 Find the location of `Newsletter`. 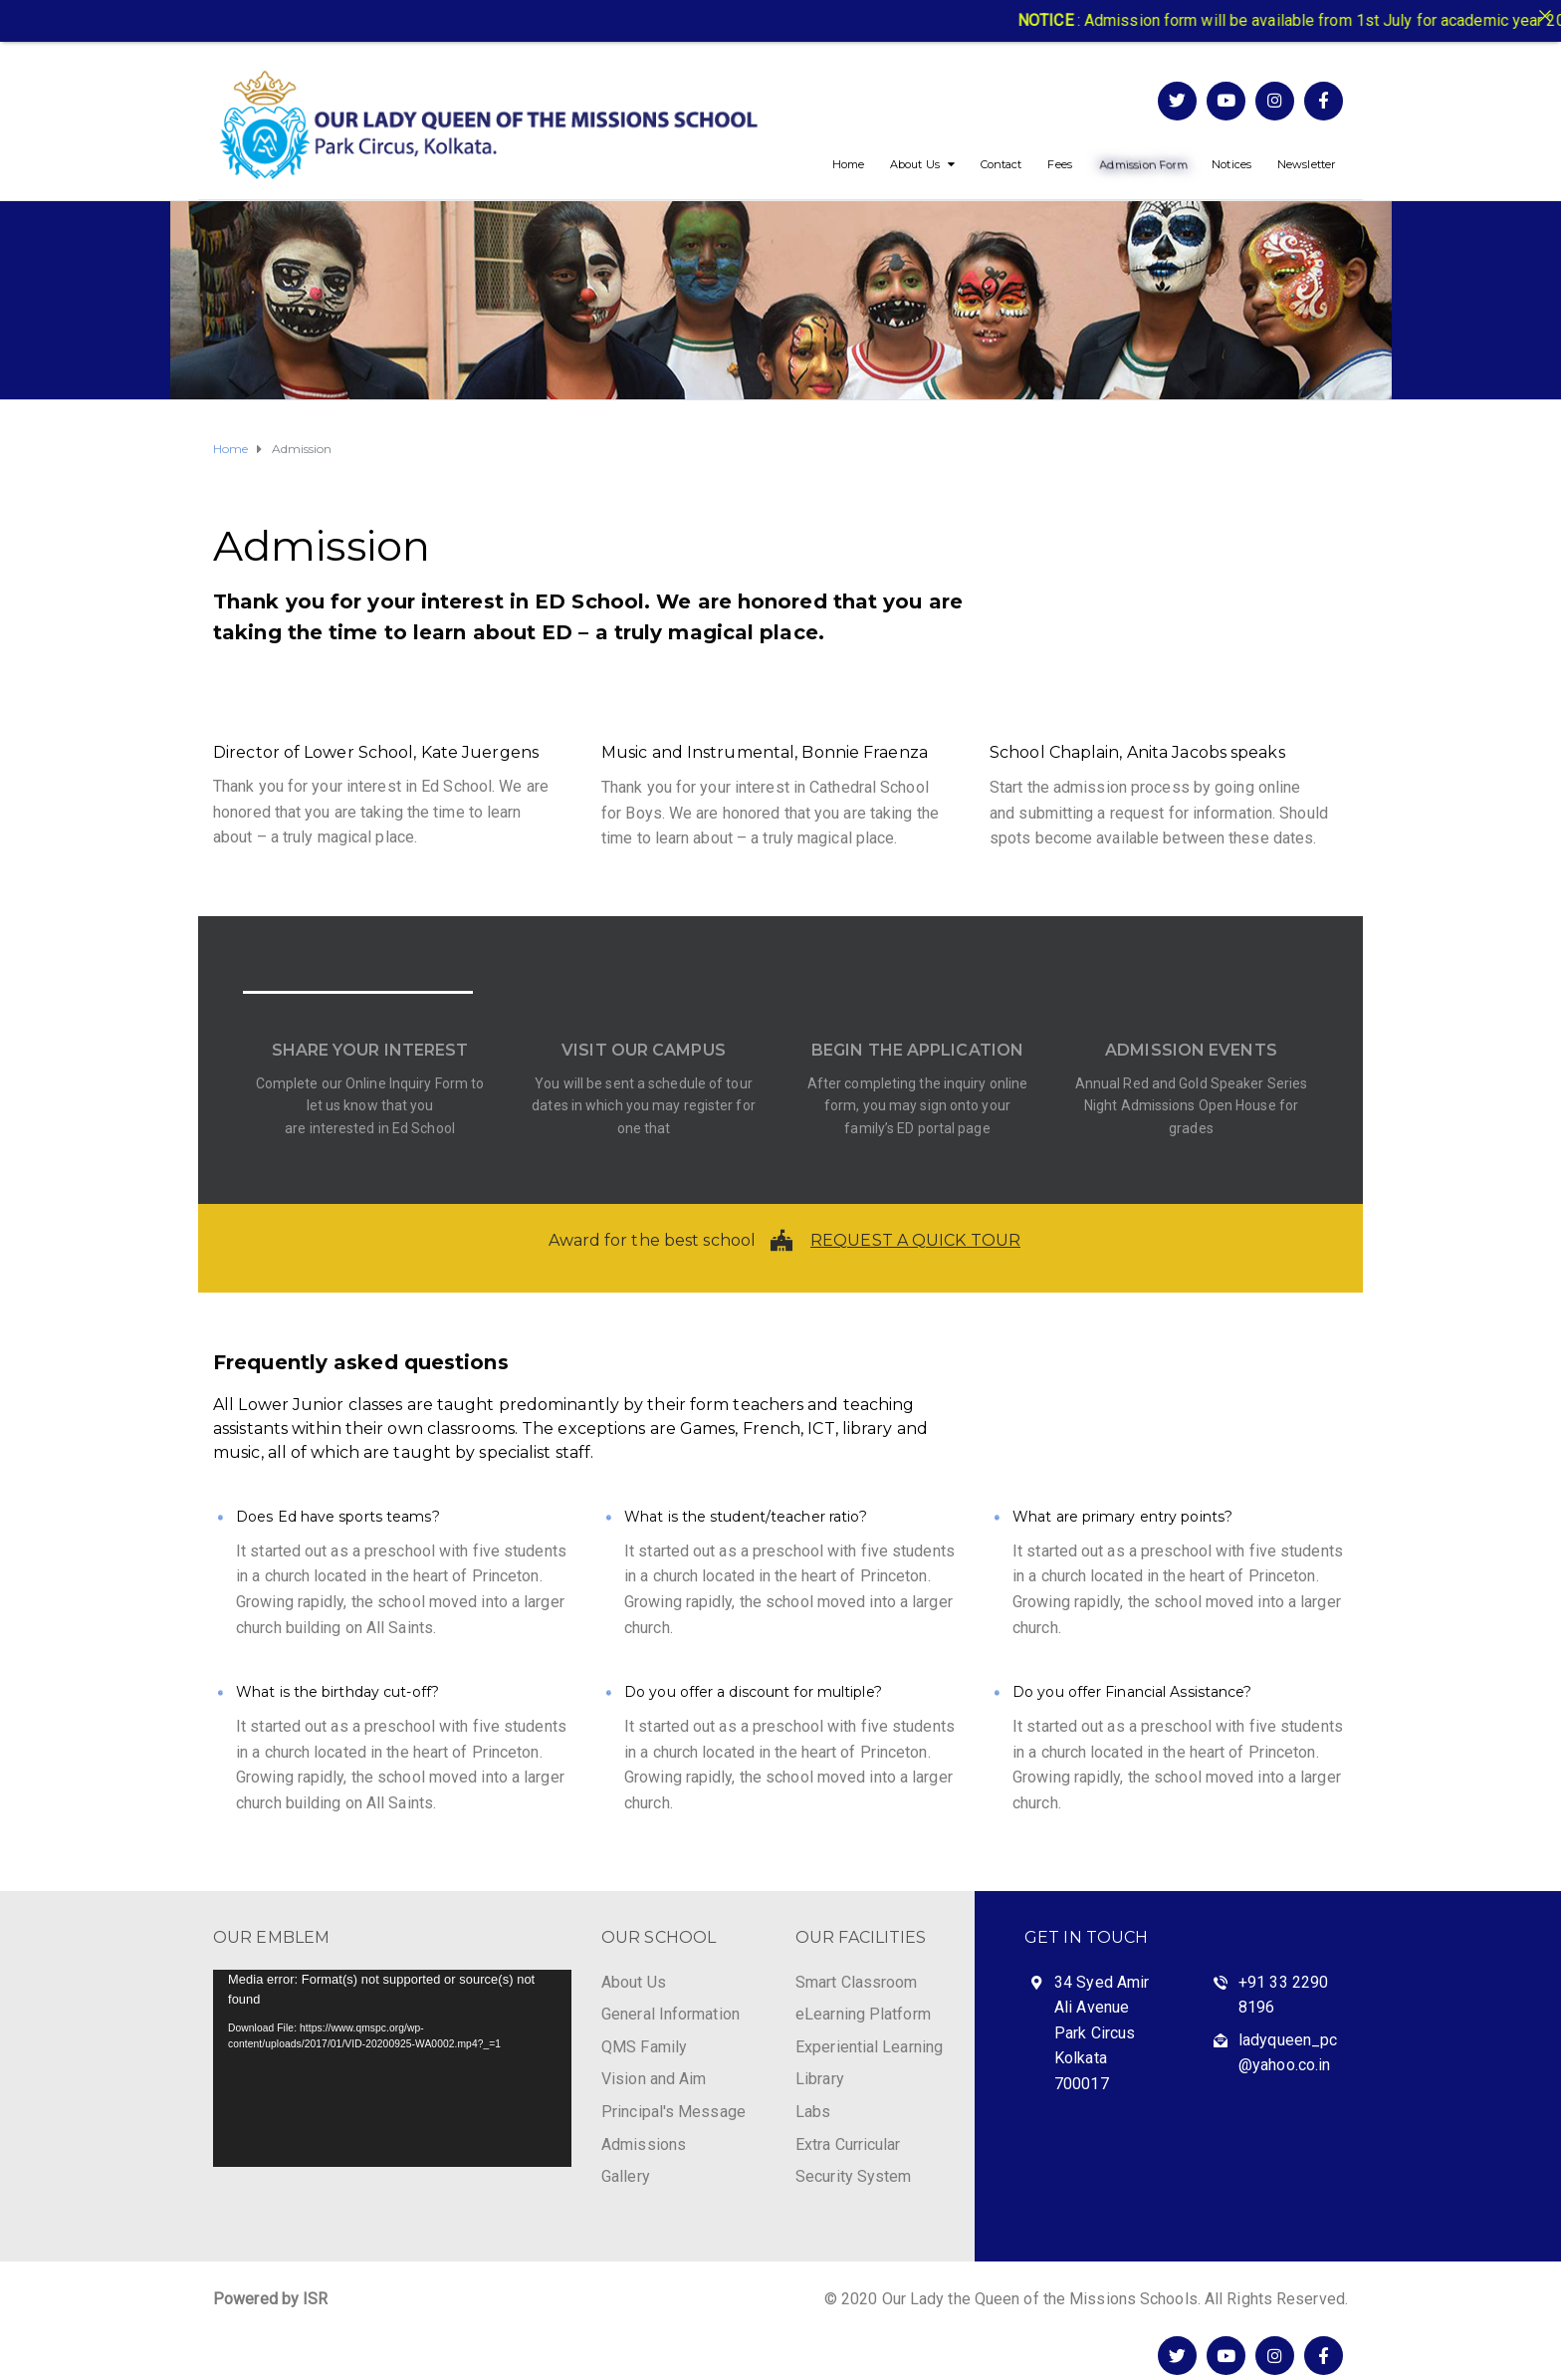

Newsletter is located at coordinates (1306, 164).